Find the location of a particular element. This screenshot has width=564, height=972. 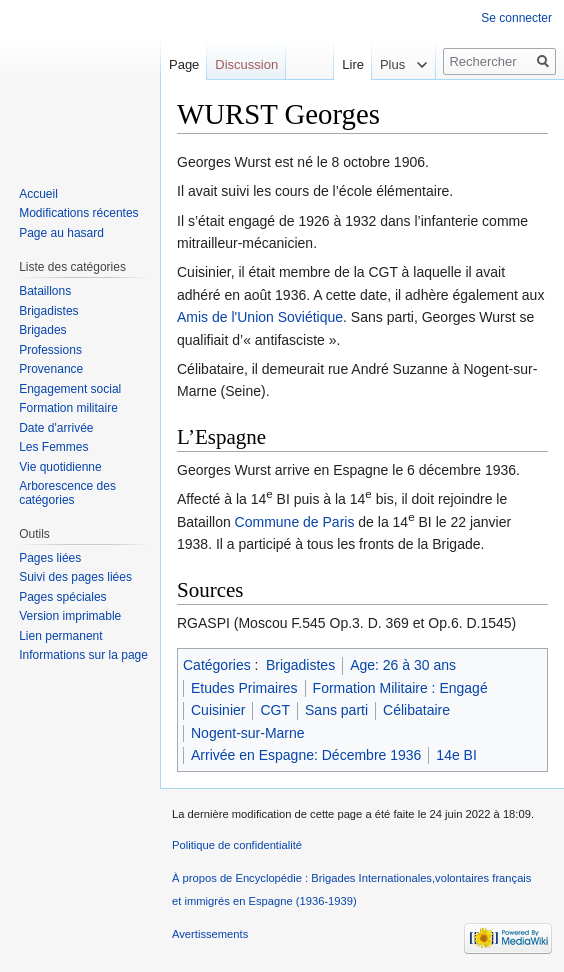

Formation militaire is located at coordinates (68, 408).